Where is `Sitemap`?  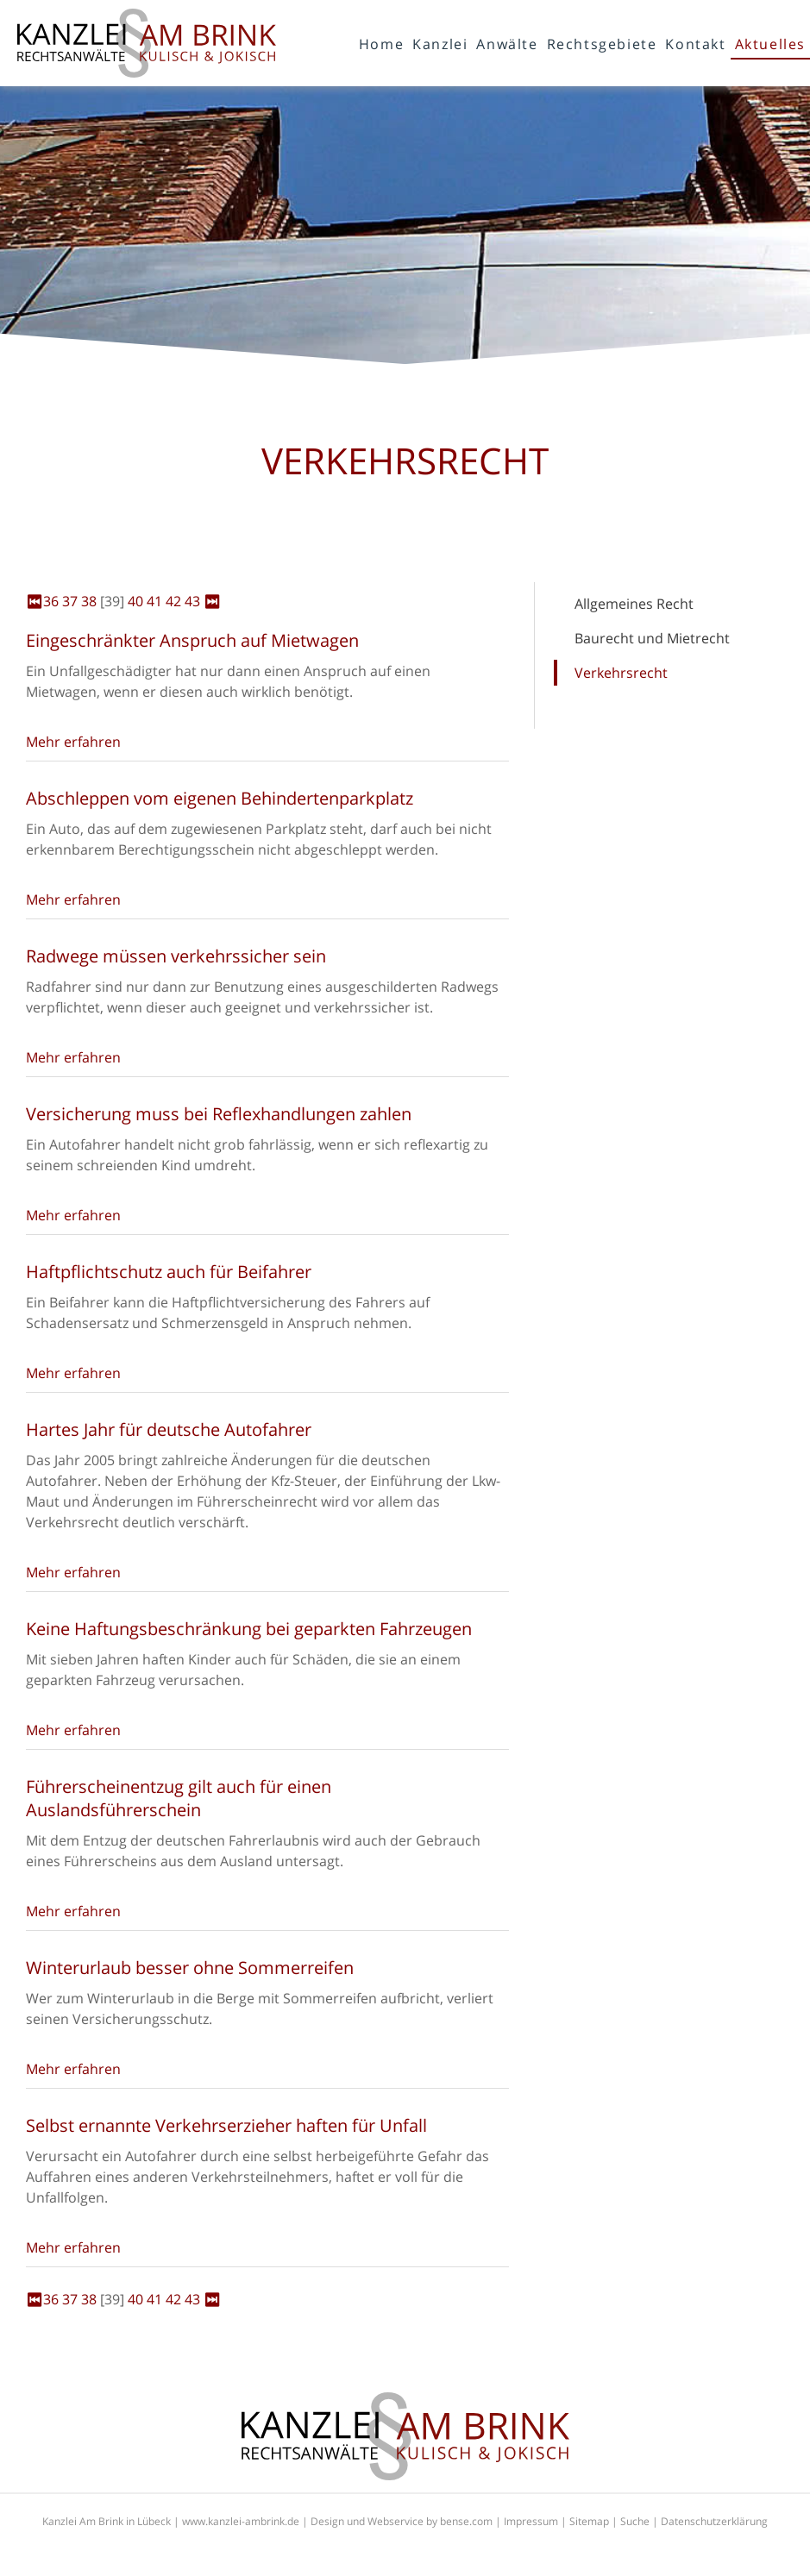 Sitemap is located at coordinates (589, 2521).